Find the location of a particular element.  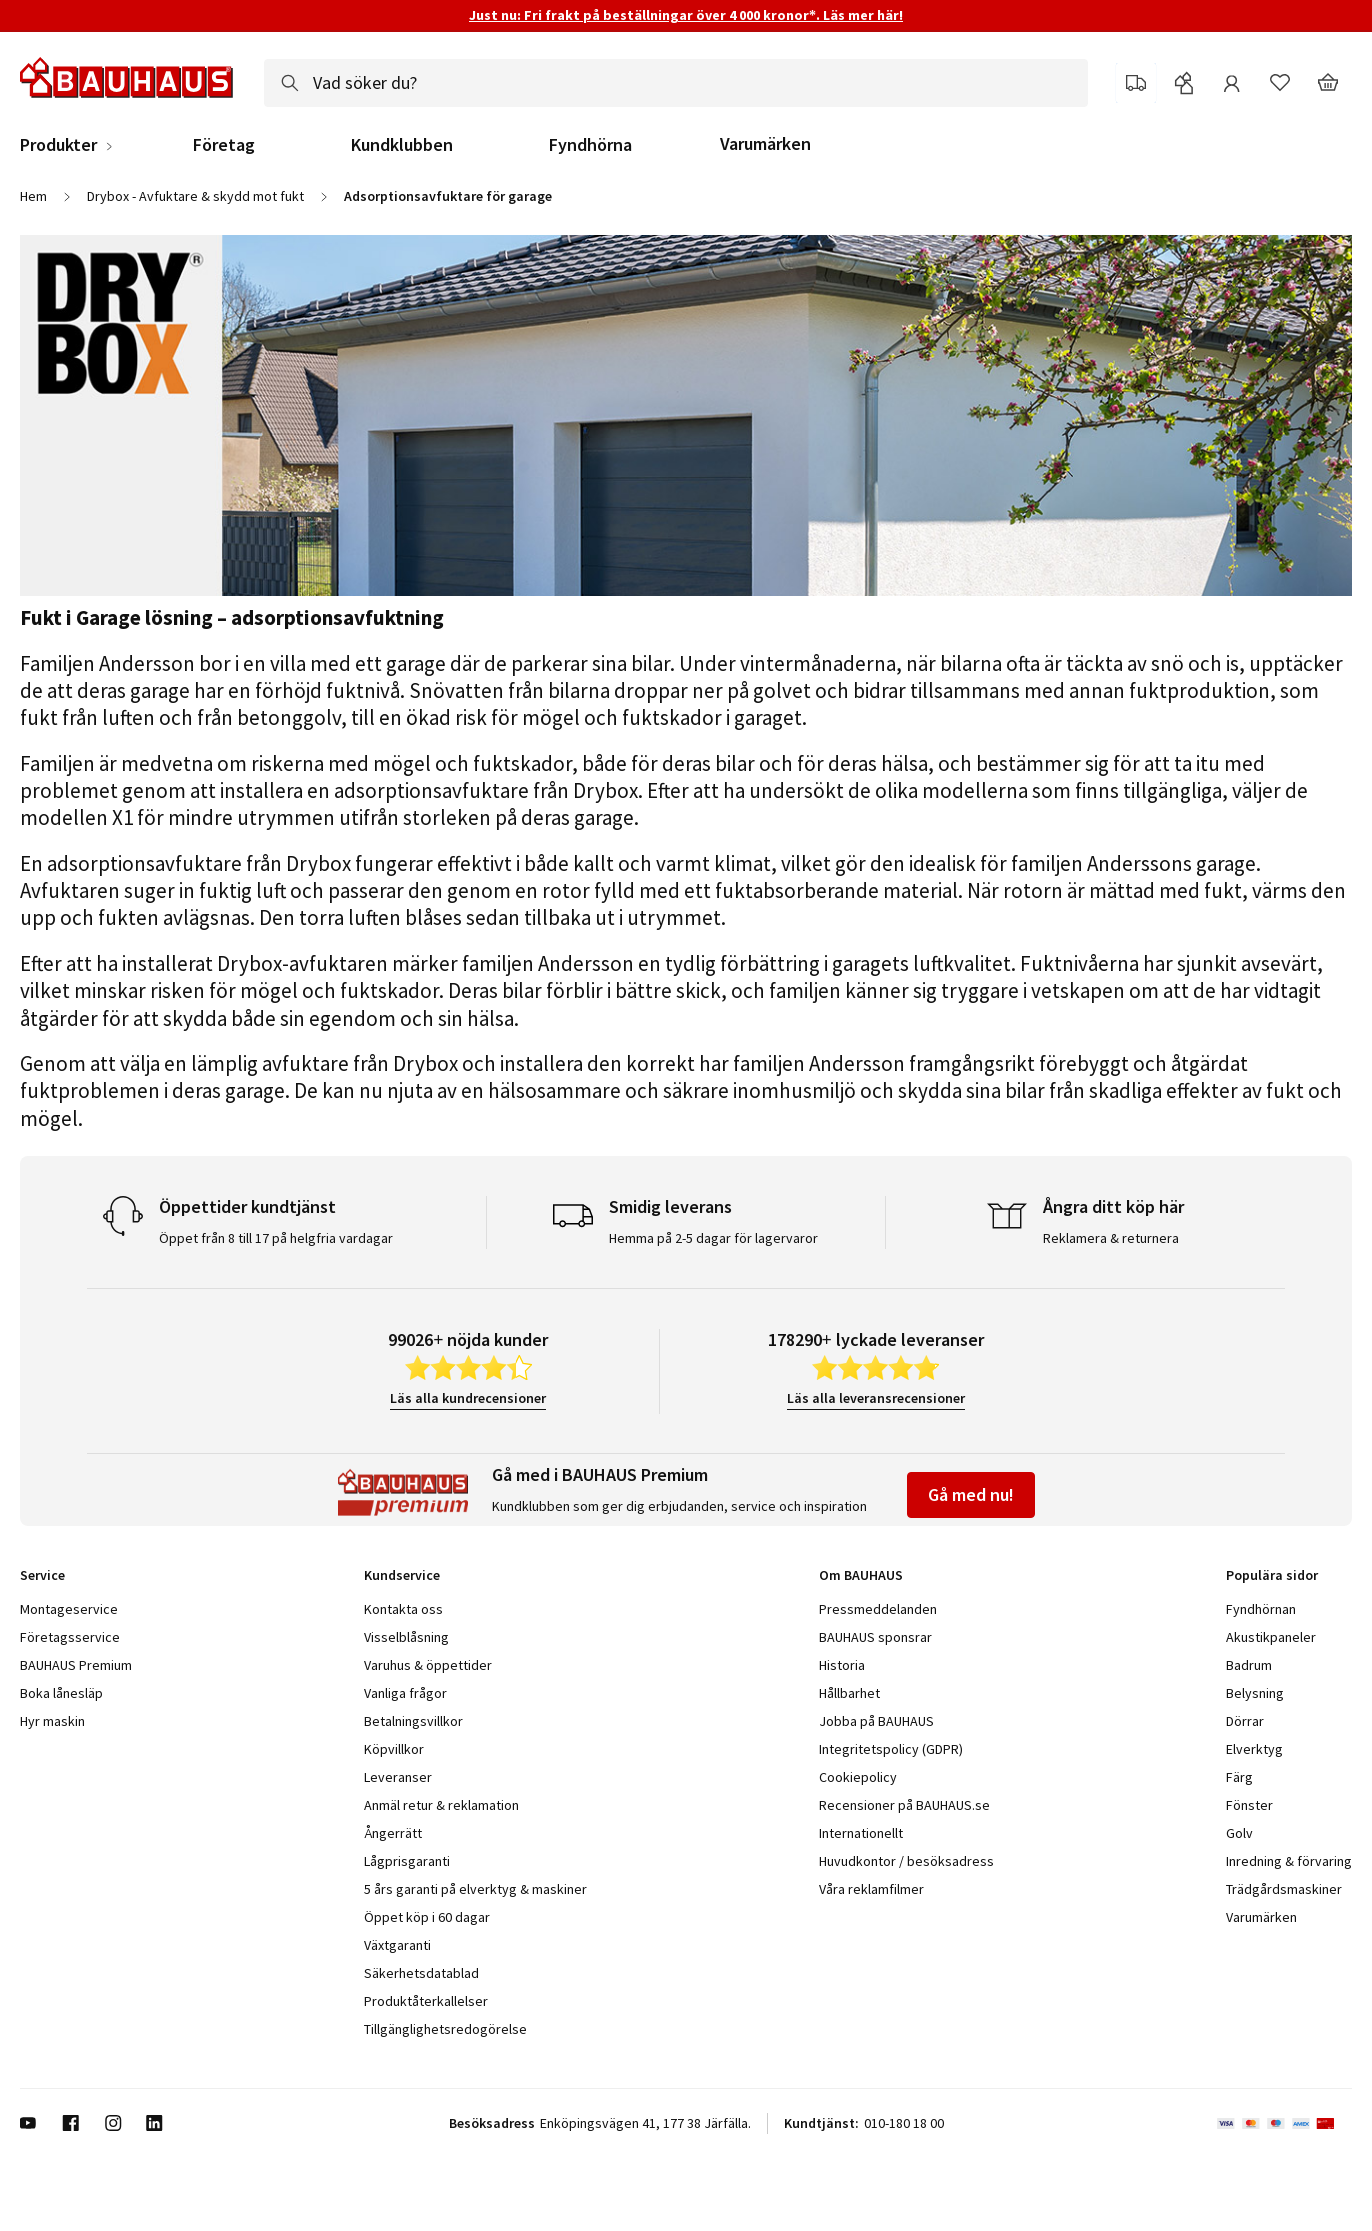

Huvudkontor / besöksadress is located at coordinates (906, 1861).